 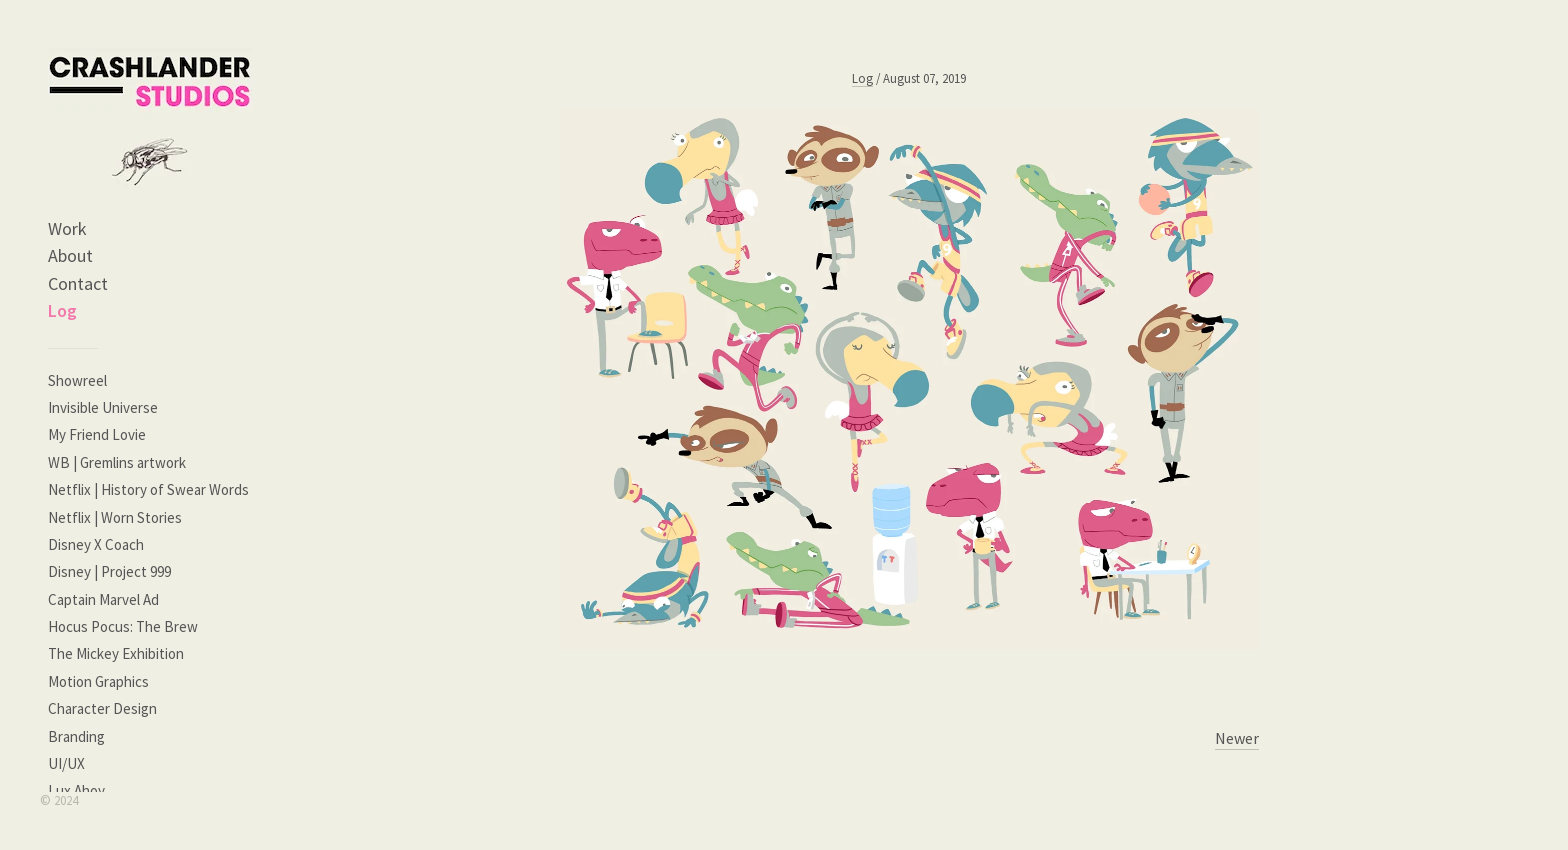 I want to click on The Mickey Exhibition, so click(x=116, y=653).